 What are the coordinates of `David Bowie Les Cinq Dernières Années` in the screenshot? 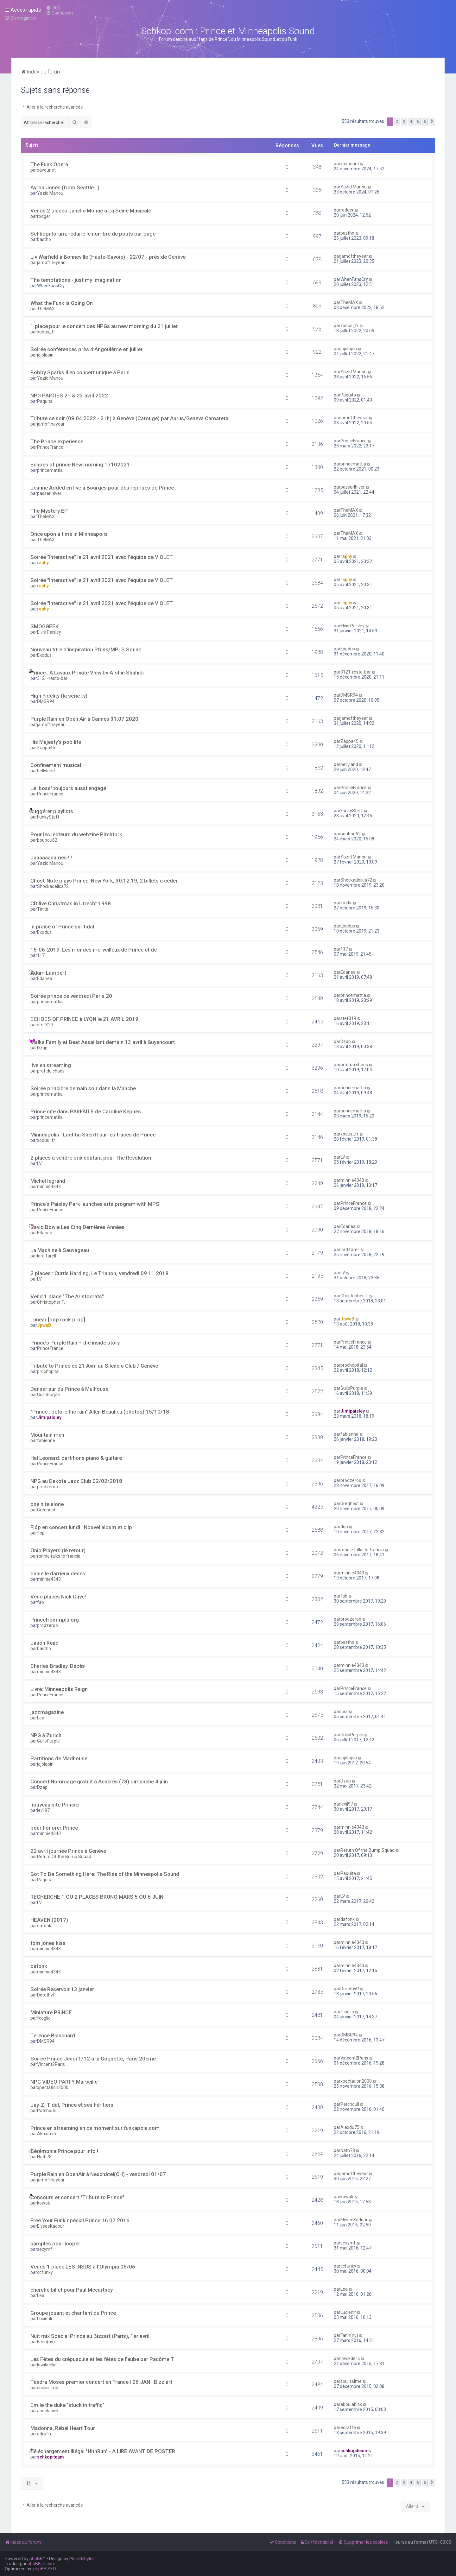 It's located at (77, 1227).